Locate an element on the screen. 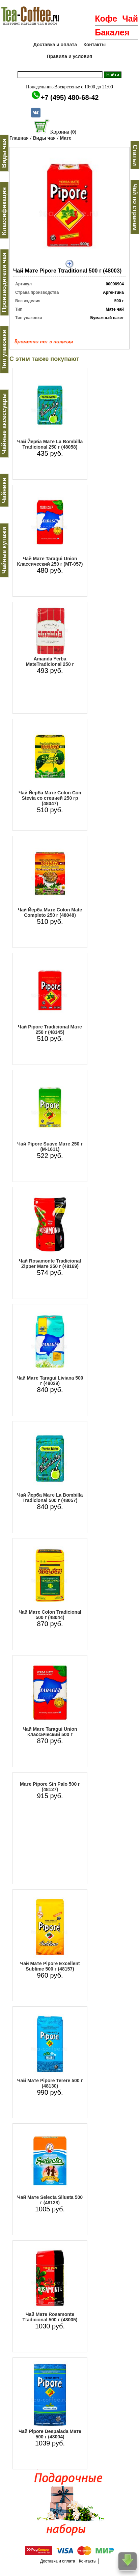 This screenshot has width=139, height=2576. Чай Pipore Tradicional Мате 250 г (48145) is located at coordinates (50, 1029).